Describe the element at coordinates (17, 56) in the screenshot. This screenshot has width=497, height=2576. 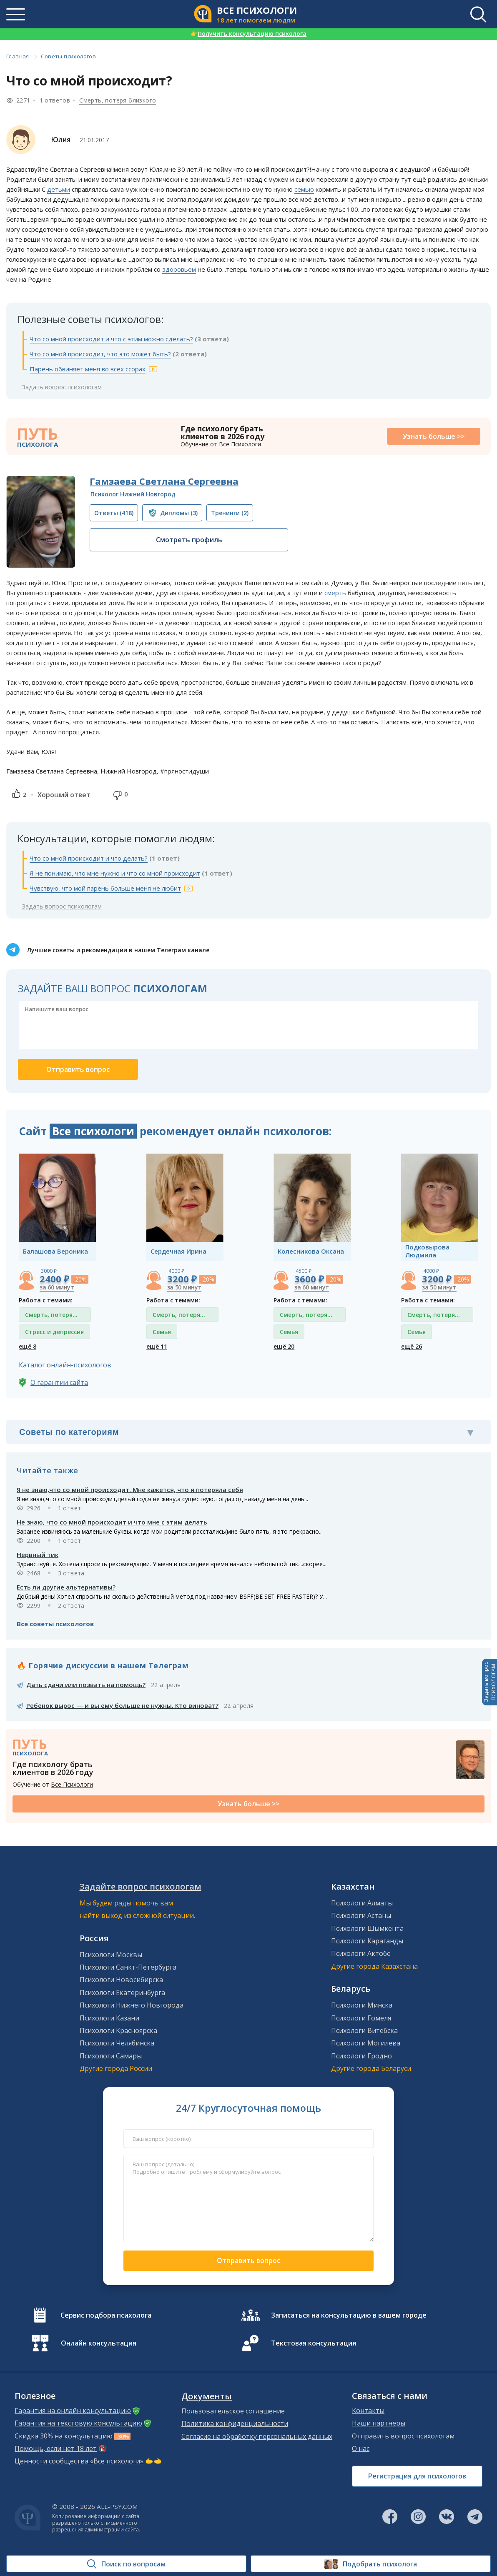
I see `Главная` at that location.